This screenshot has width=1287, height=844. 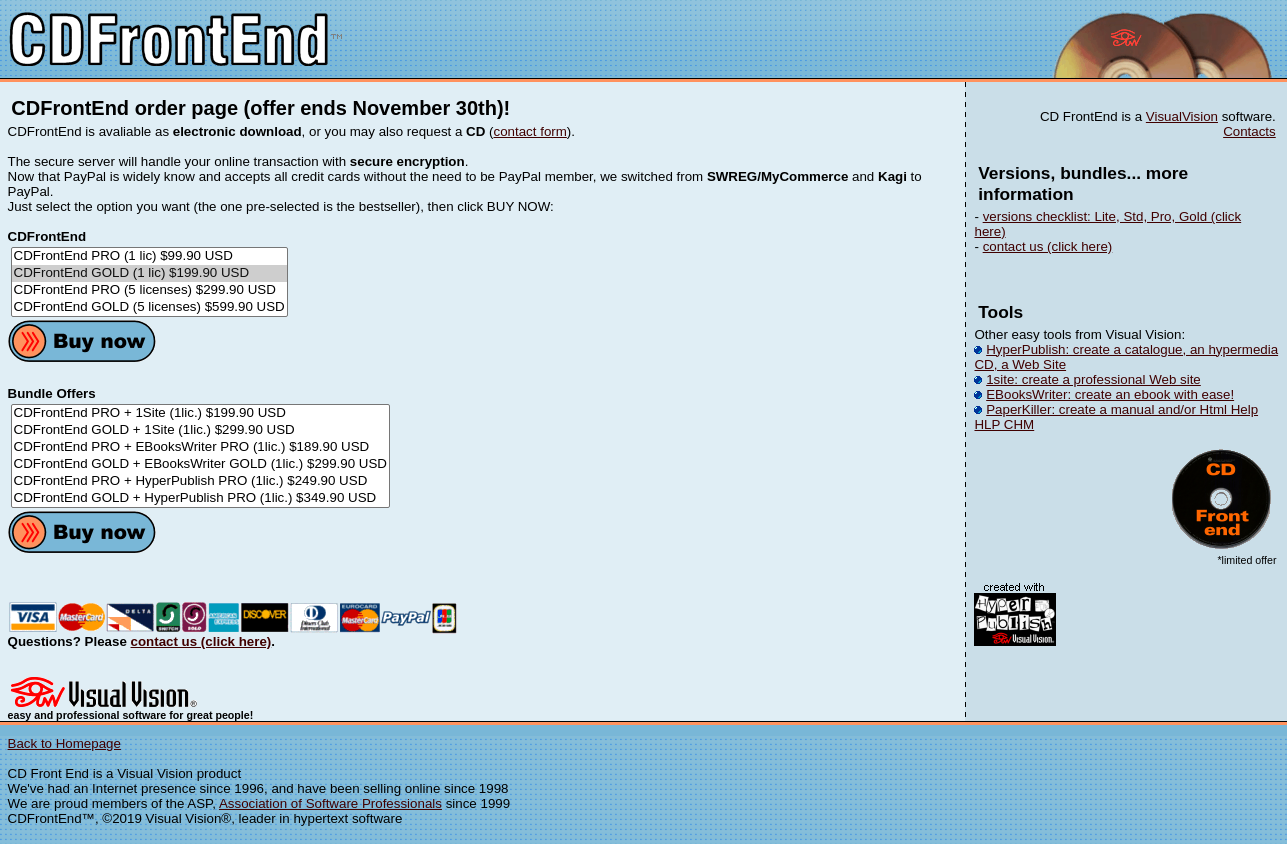 What do you see at coordinates (200, 413) in the screenshot?
I see `CDFrontEnd PRO + 1Site (1lic.) $199.90 USD` at bounding box center [200, 413].